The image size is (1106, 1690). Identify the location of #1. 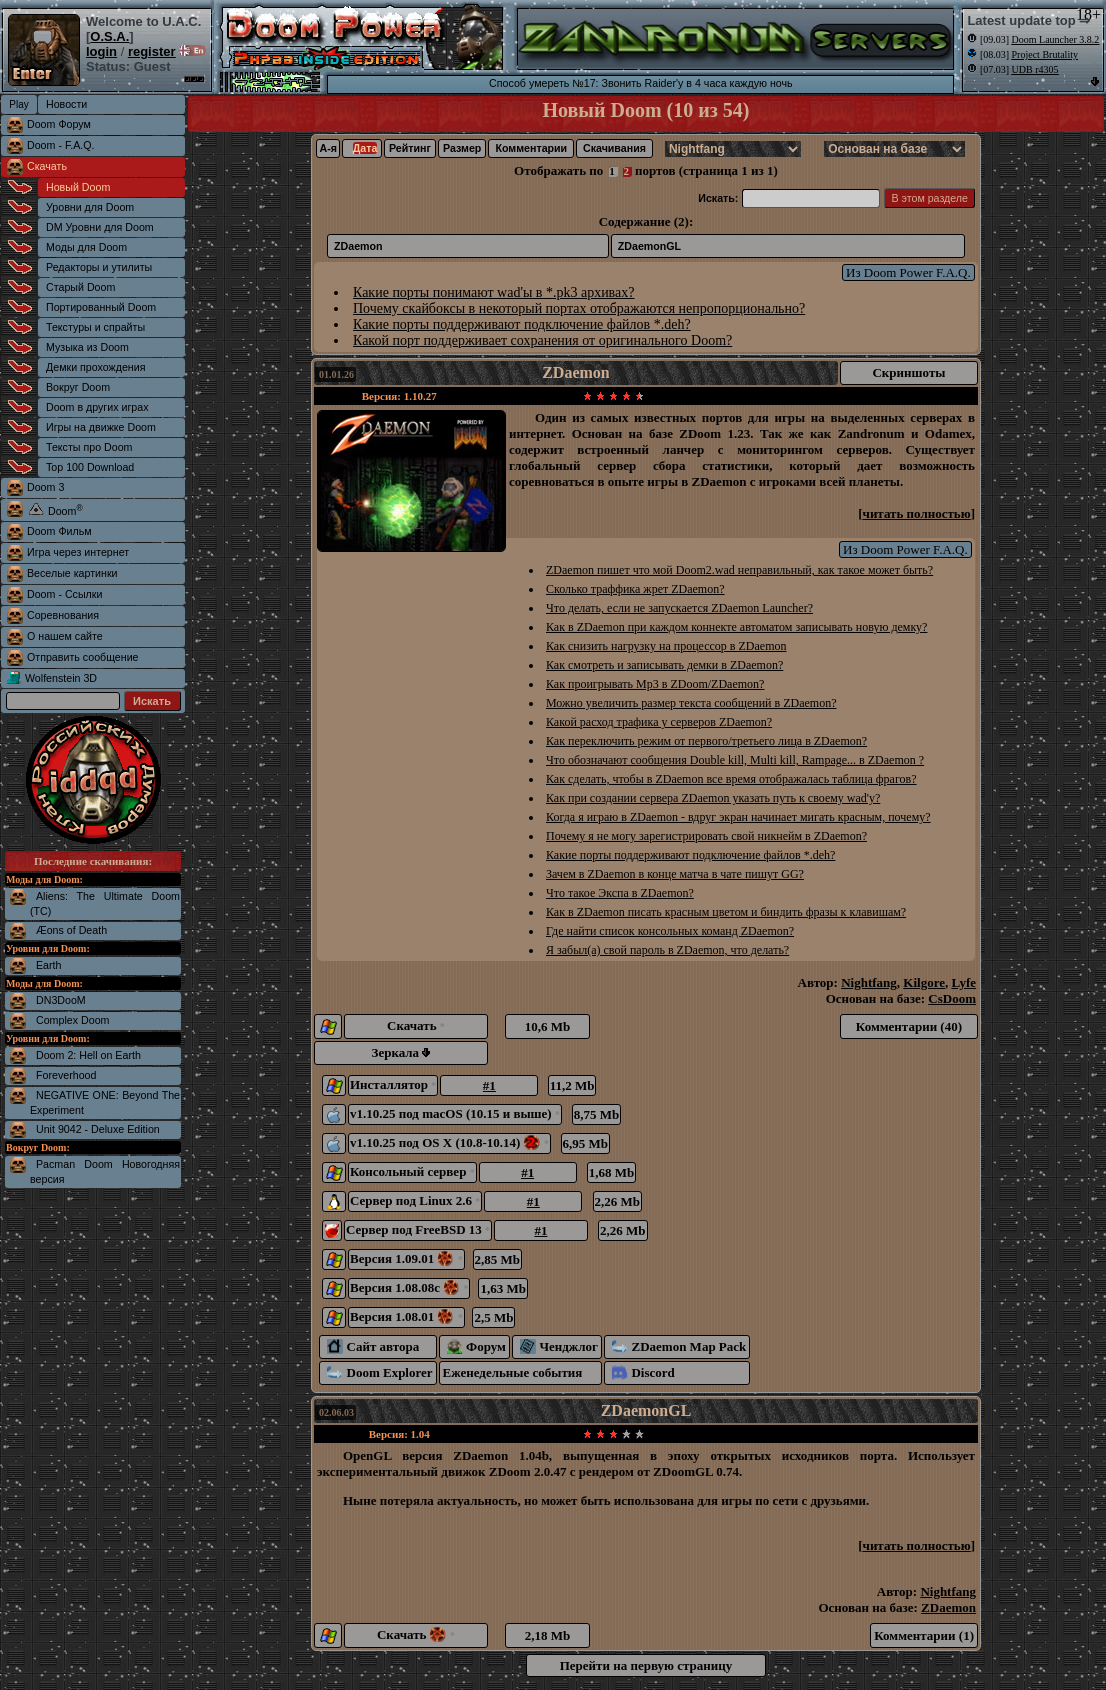
(489, 1085).